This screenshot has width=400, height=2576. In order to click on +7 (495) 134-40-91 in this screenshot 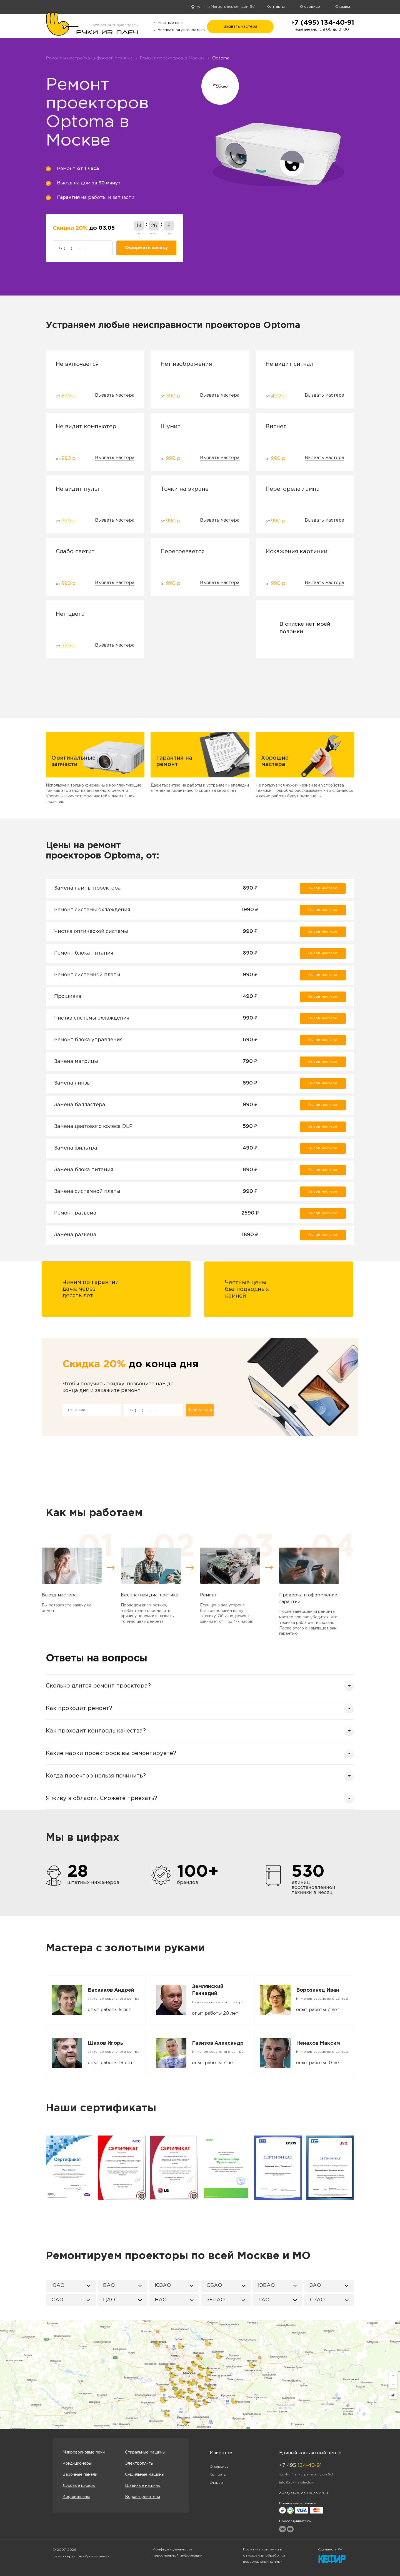, I will do `click(322, 23)`.